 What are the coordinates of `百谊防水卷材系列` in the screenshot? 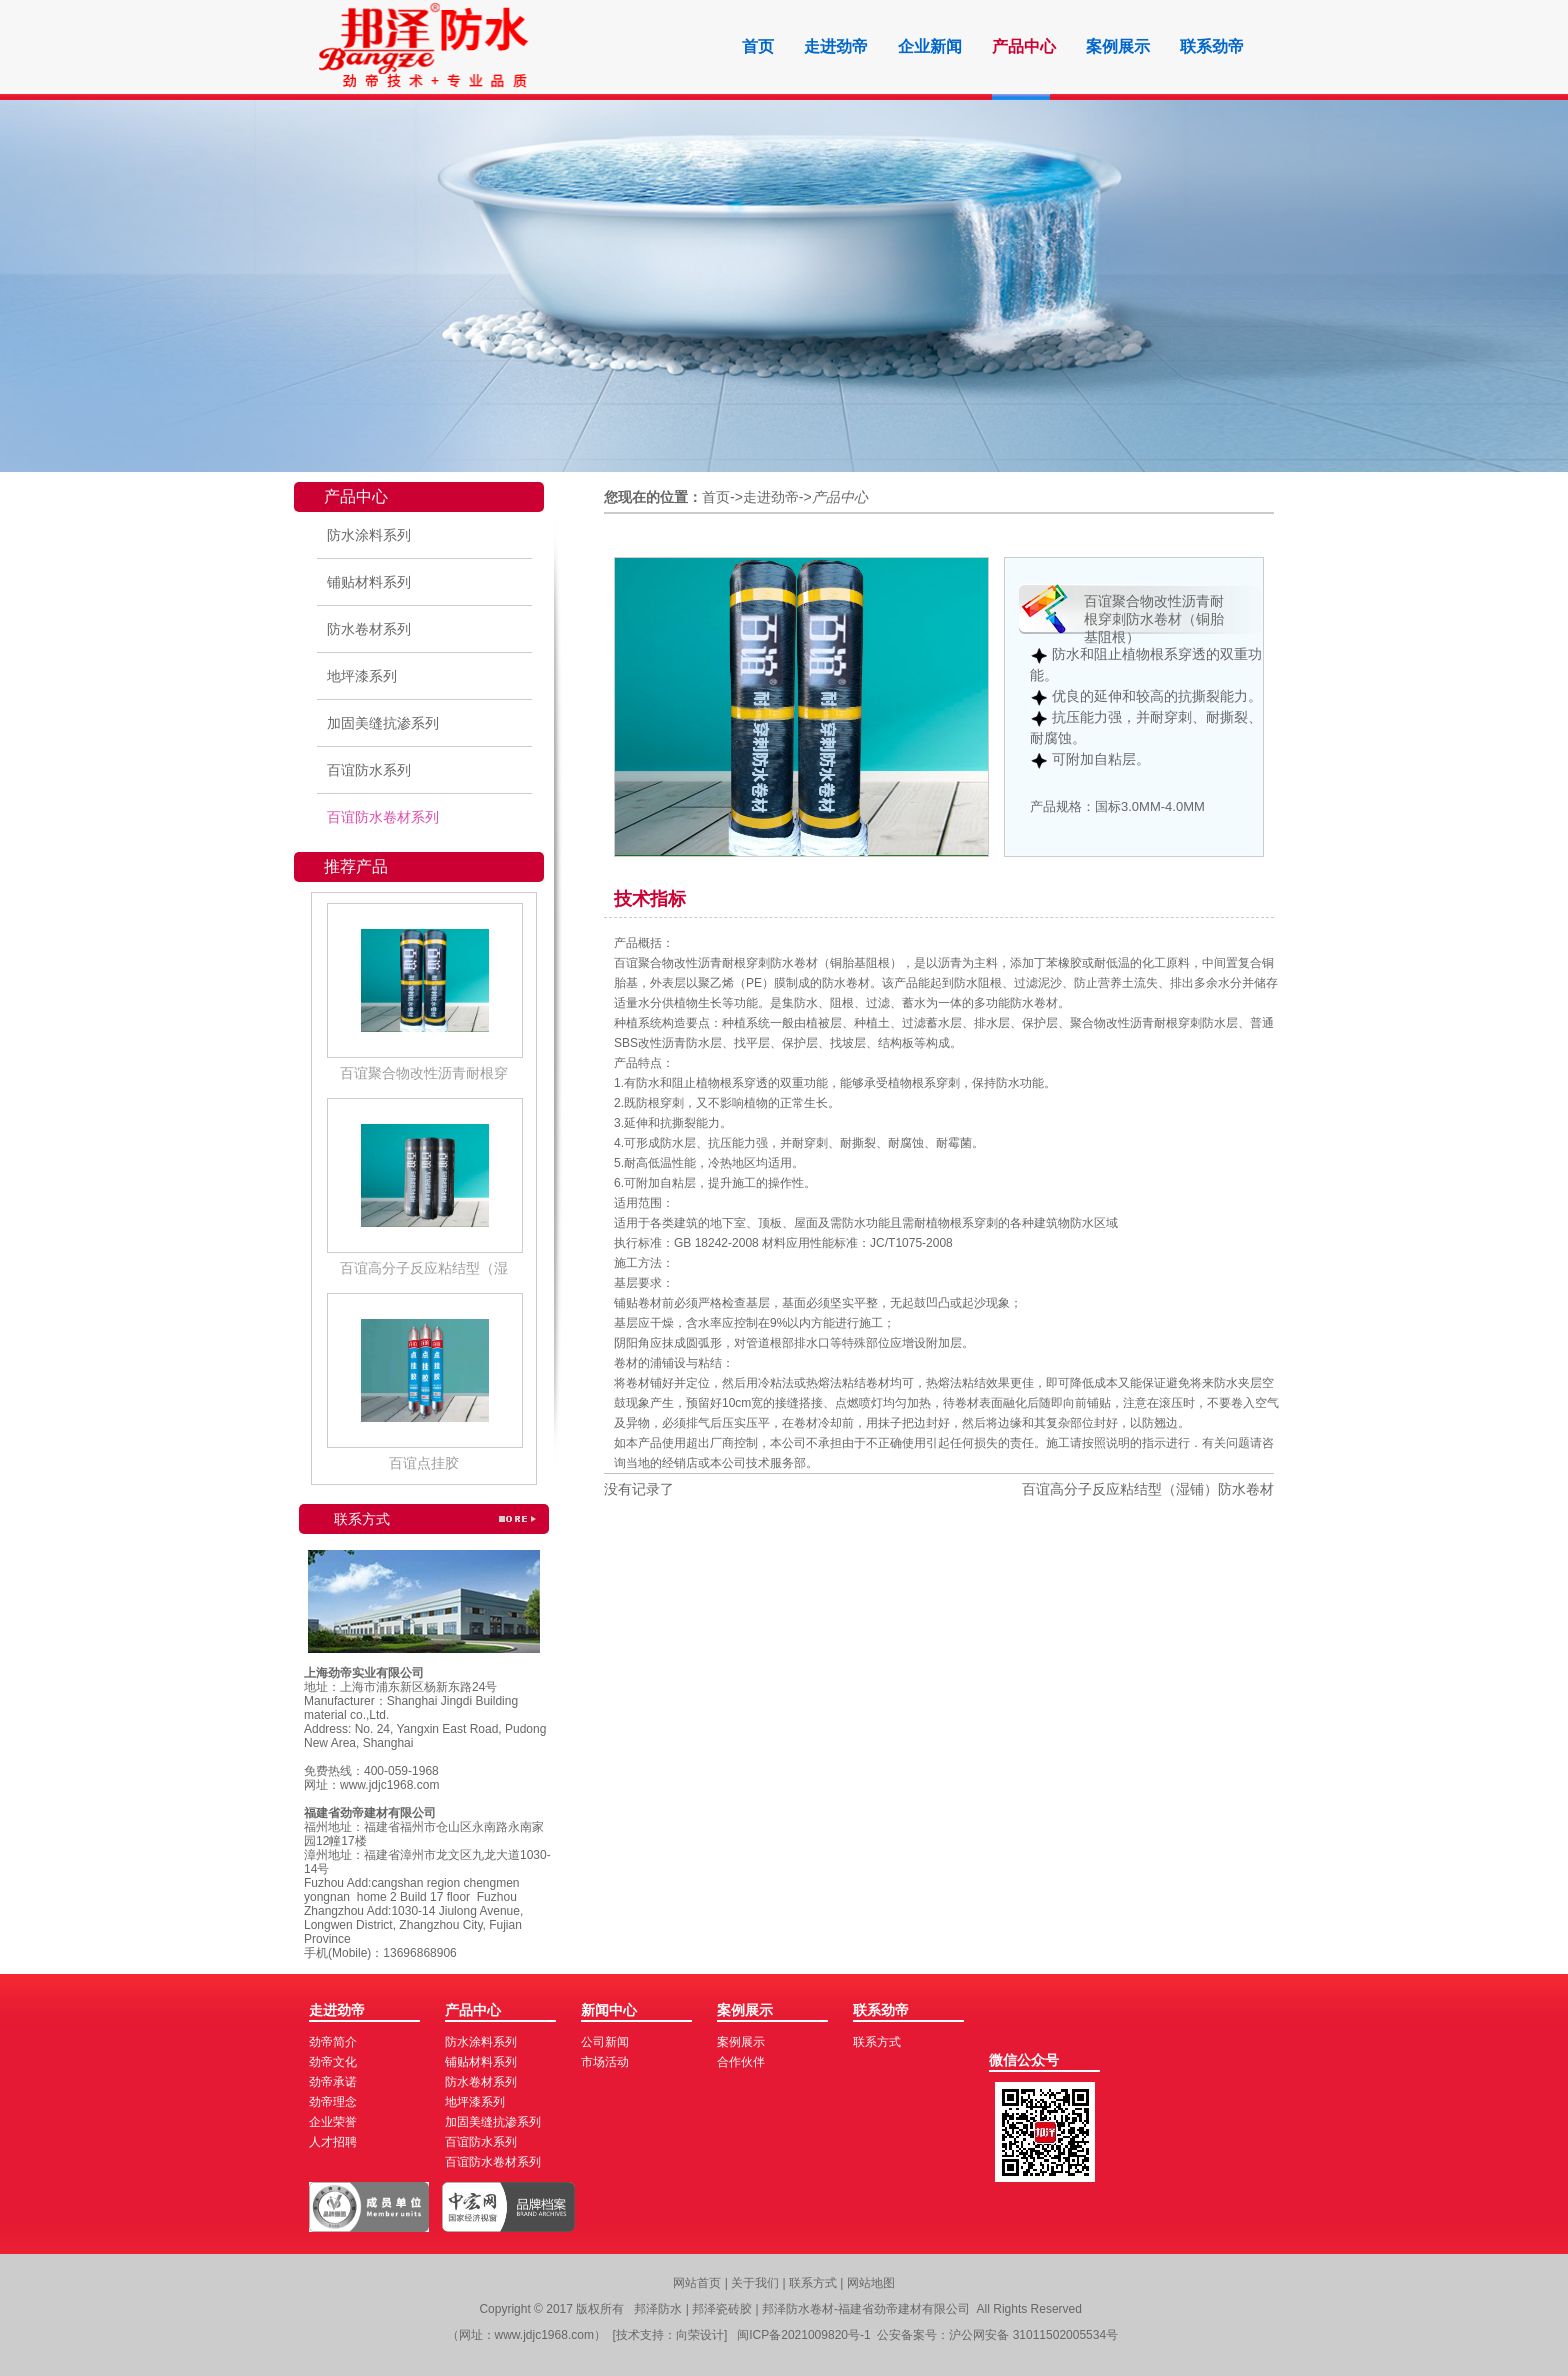 It's located at (383, 817).